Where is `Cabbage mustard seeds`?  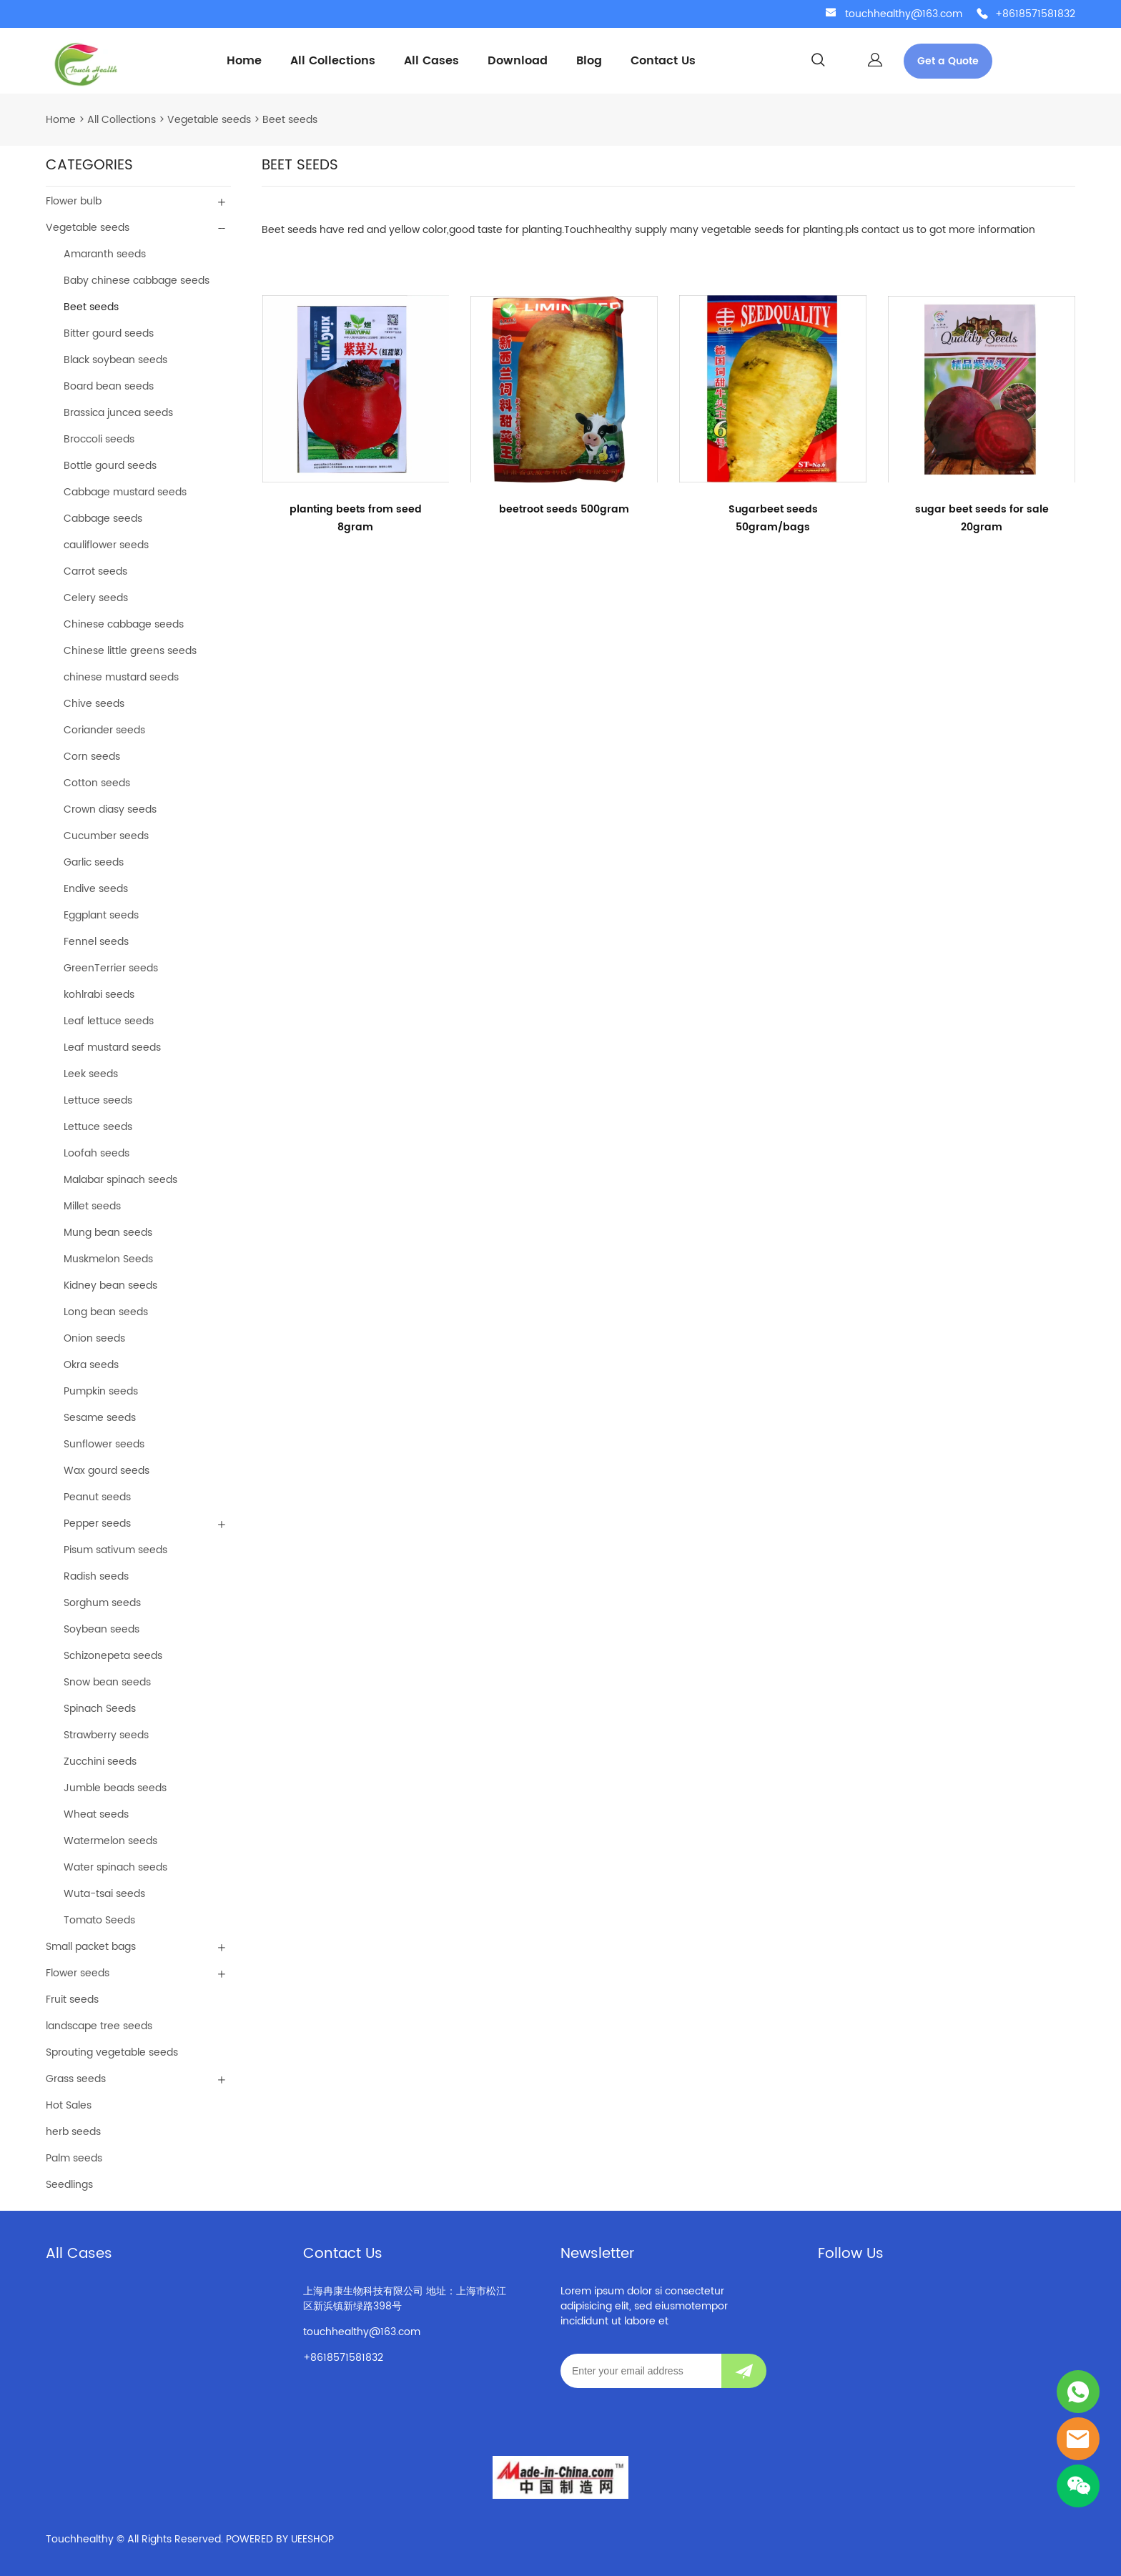 Cabbage mustard seeds is located at coordinates (125, 492).